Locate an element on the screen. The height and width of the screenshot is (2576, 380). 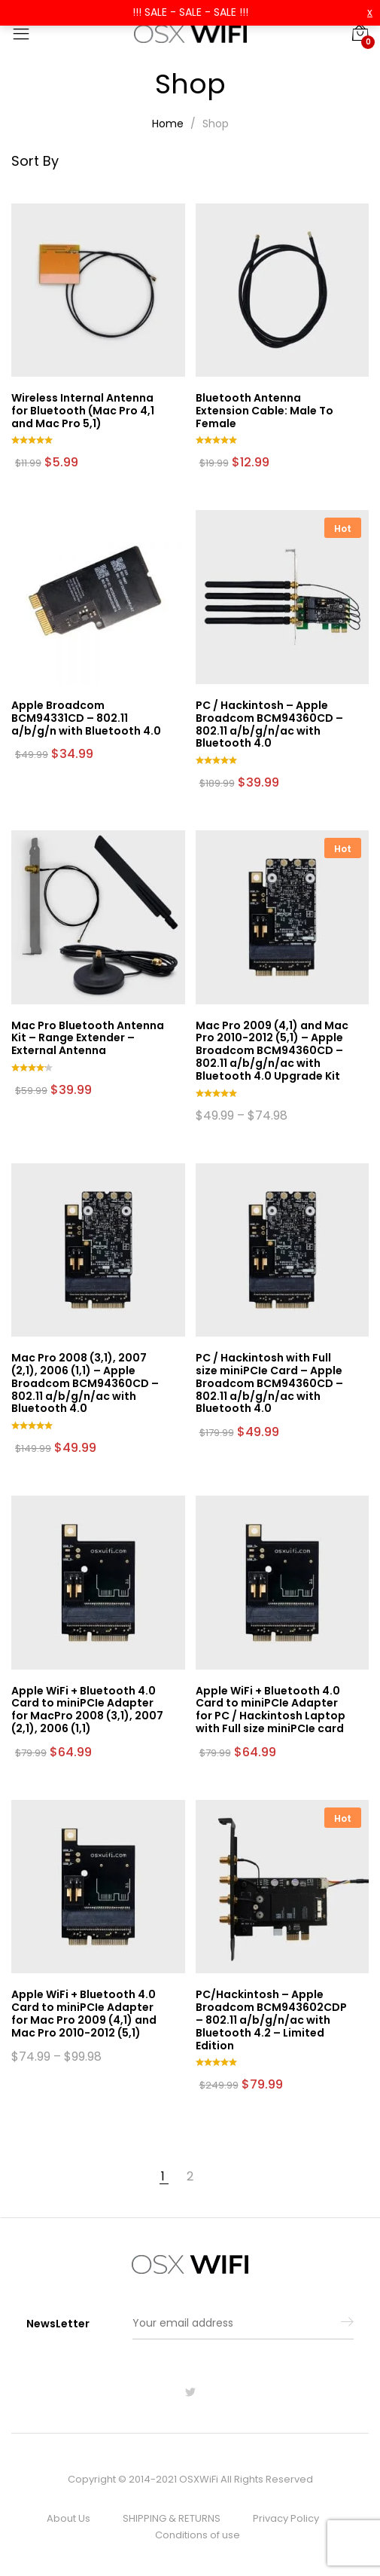
PC / Hackintosh with Full size miniPCIe Card – Apple Broadcom BCM94360CD – 802.11 a/b/g/n/ac with Bluetooth 4.0 is located at coordinates (269, 1383).